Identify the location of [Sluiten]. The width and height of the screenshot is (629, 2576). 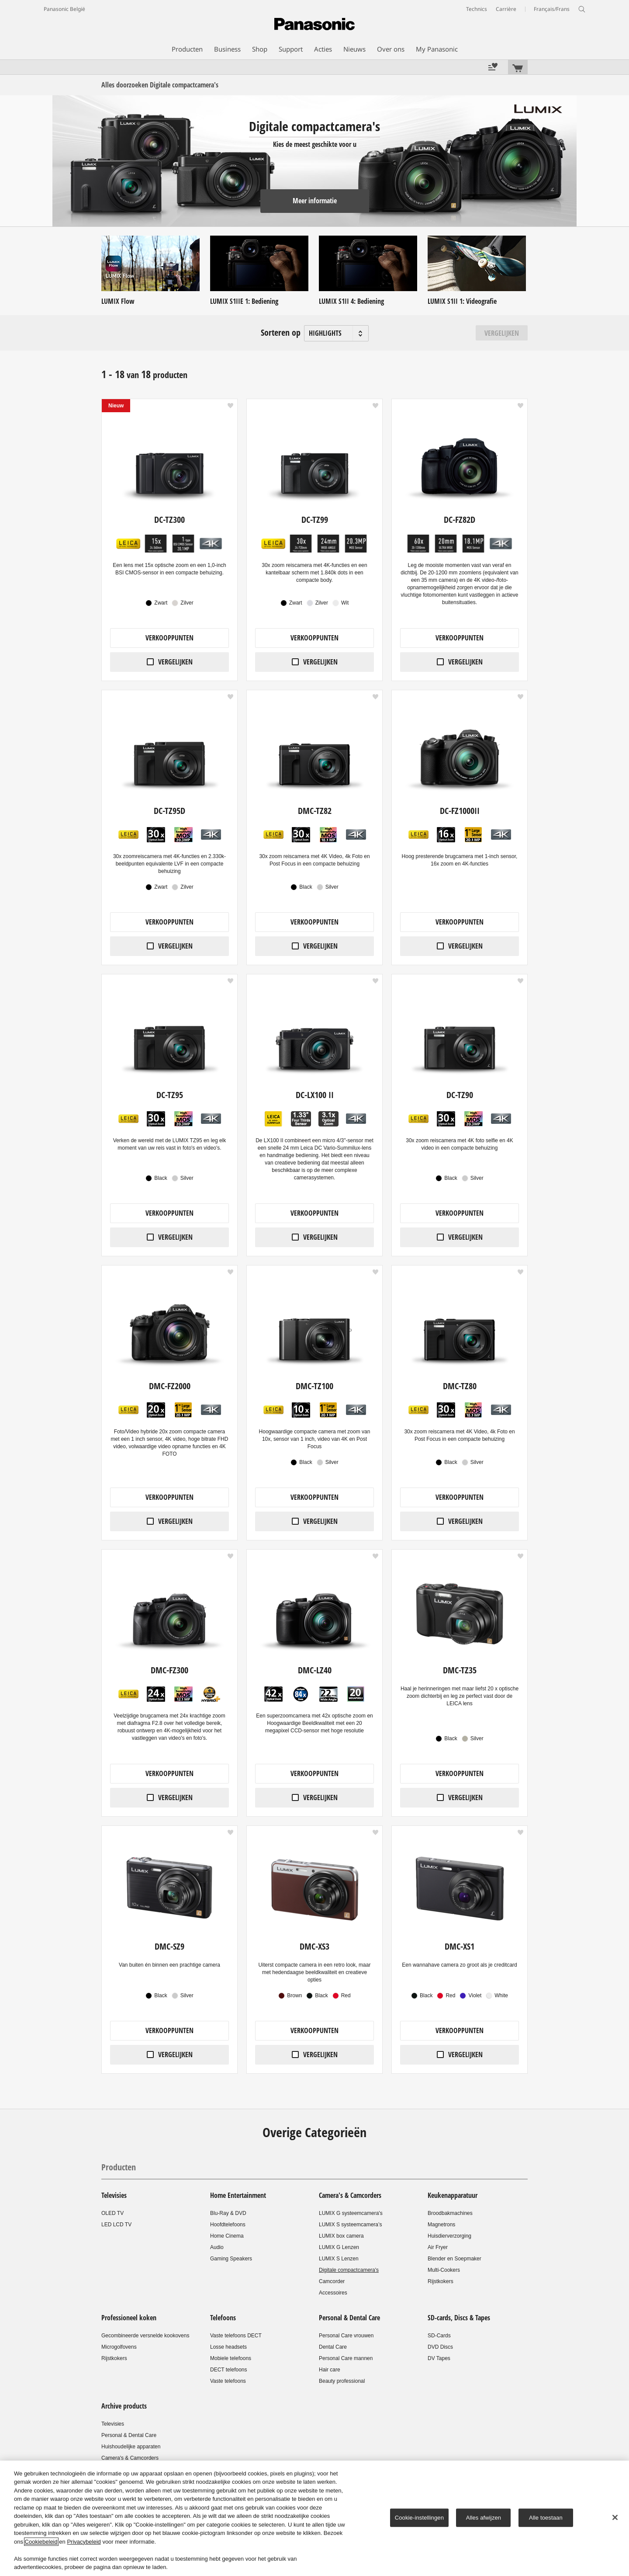
(615, 2517).